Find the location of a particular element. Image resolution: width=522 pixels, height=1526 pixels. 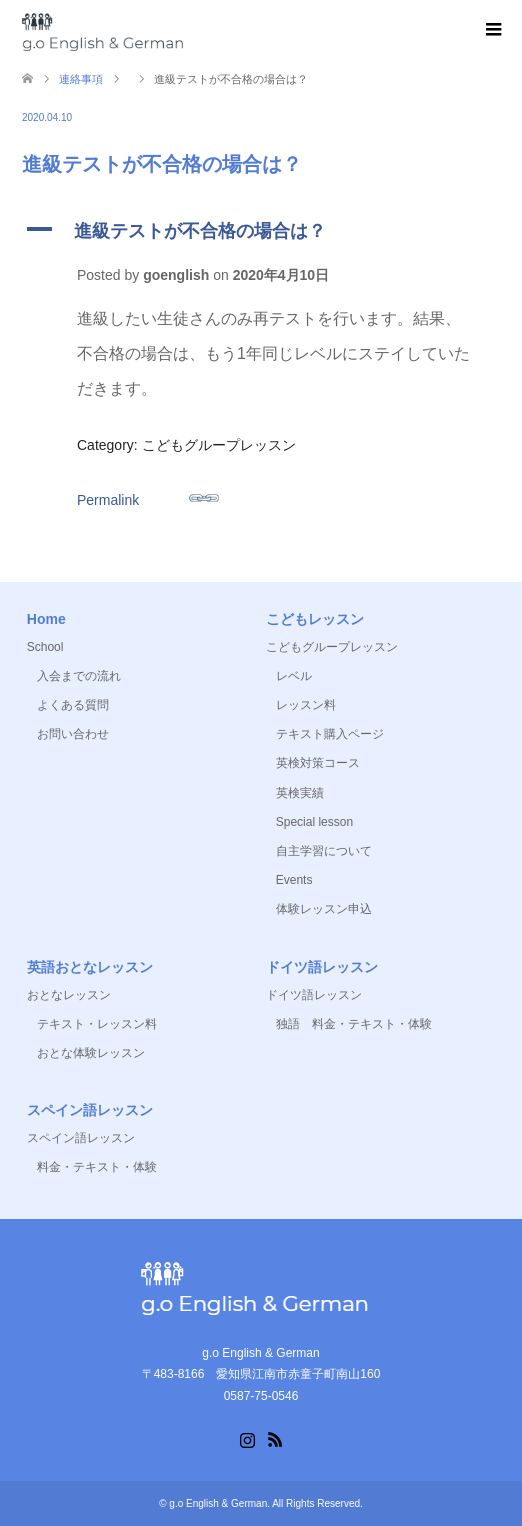

おとなレッスン is located at coordinates (69, 995).